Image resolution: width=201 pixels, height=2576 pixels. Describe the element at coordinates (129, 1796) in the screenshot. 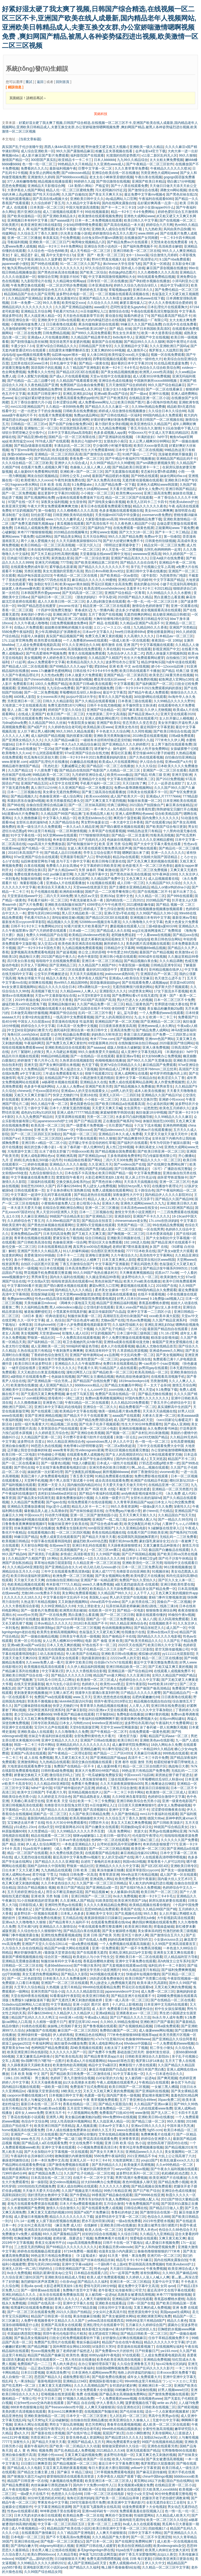

I see `久久99亚洲含羞草影院` at that location.